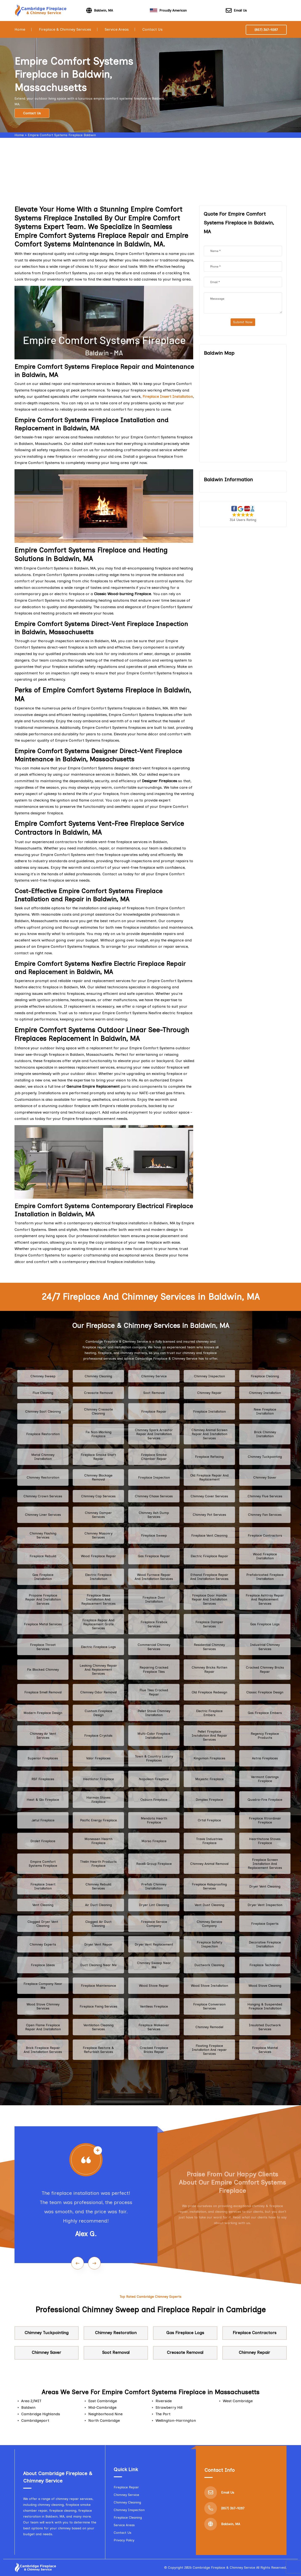  Describe the element at coordinates (265, 1457) in the screenshot. I see `Chimney Tuckpointing` at that location.